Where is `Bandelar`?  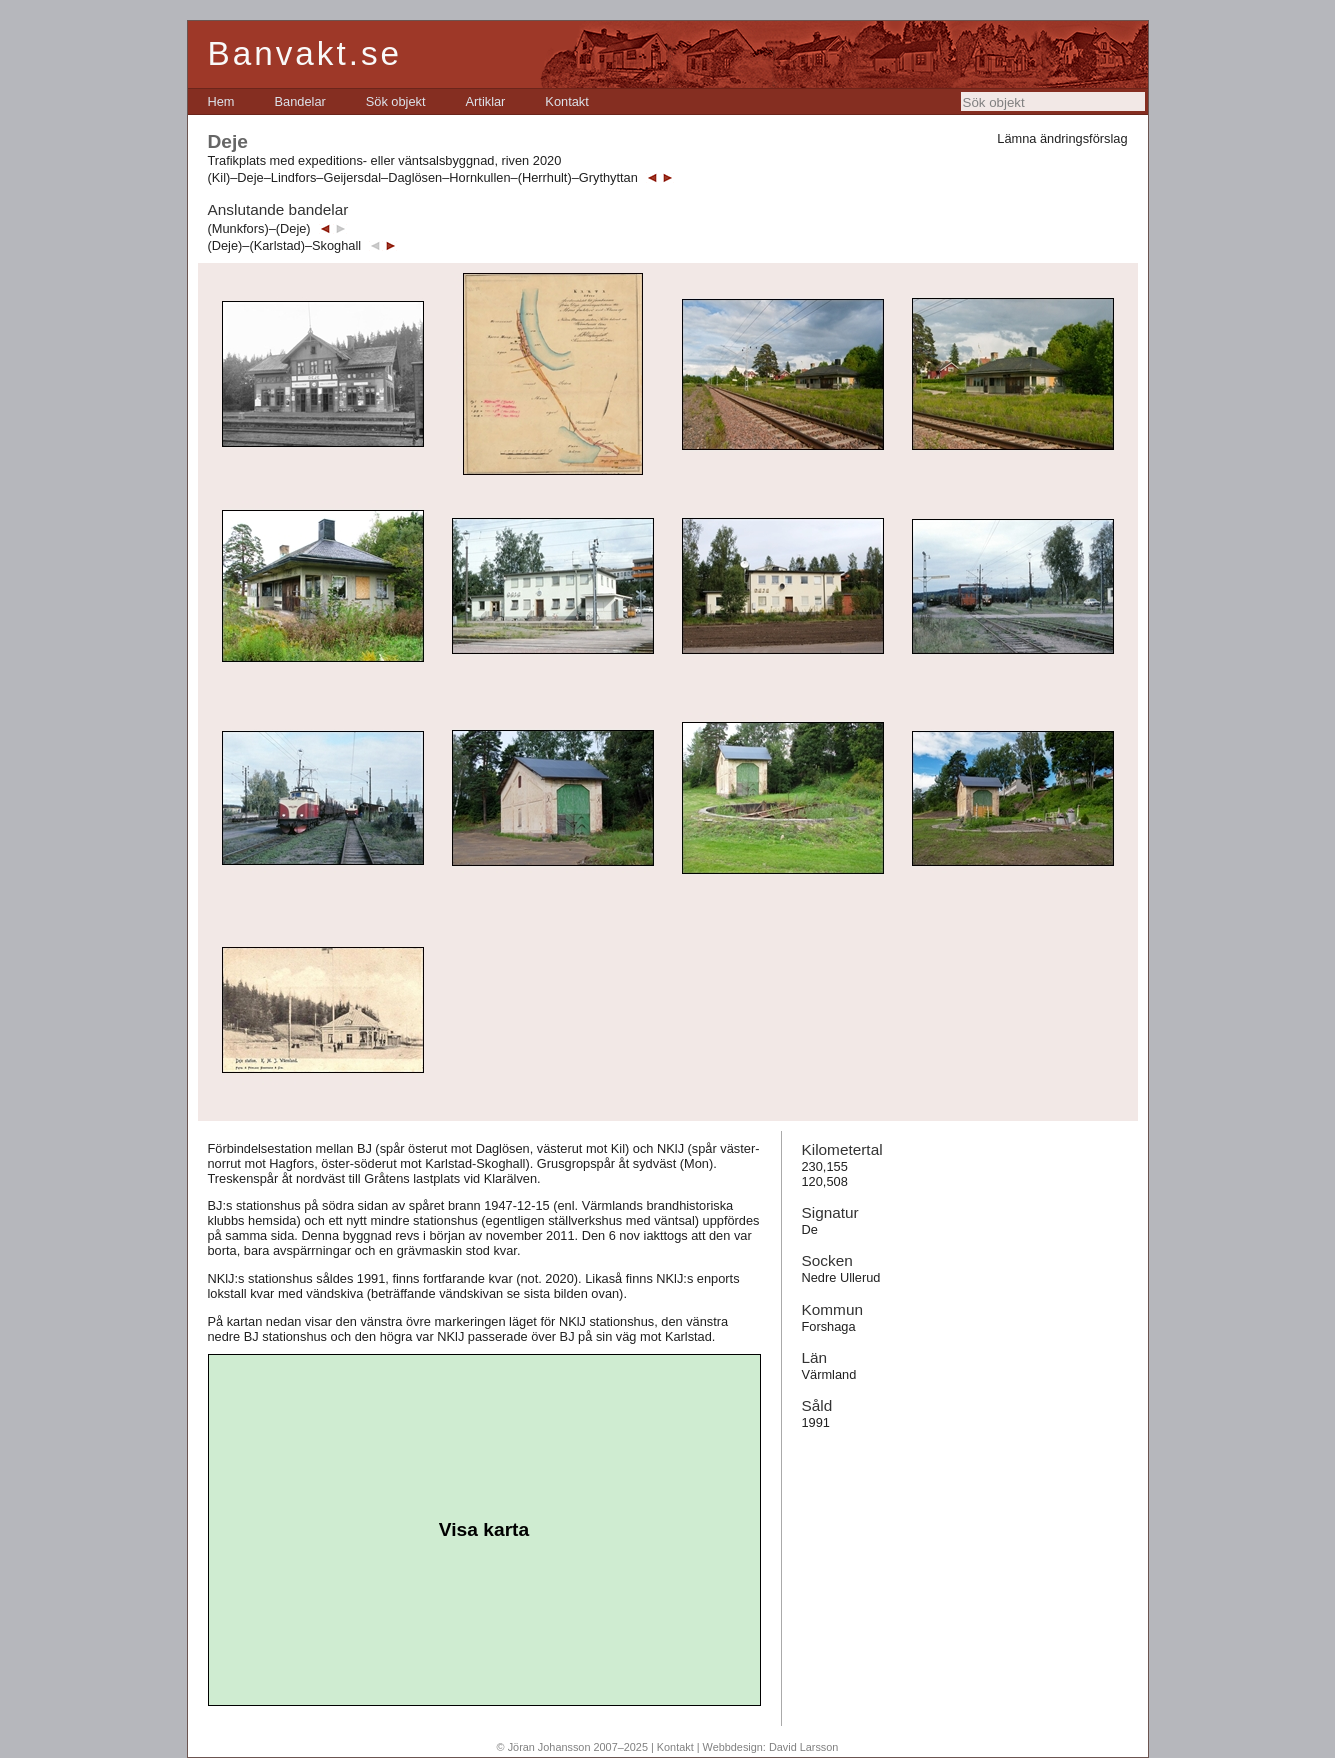
Bandelar is located at coordinates (300, 101).